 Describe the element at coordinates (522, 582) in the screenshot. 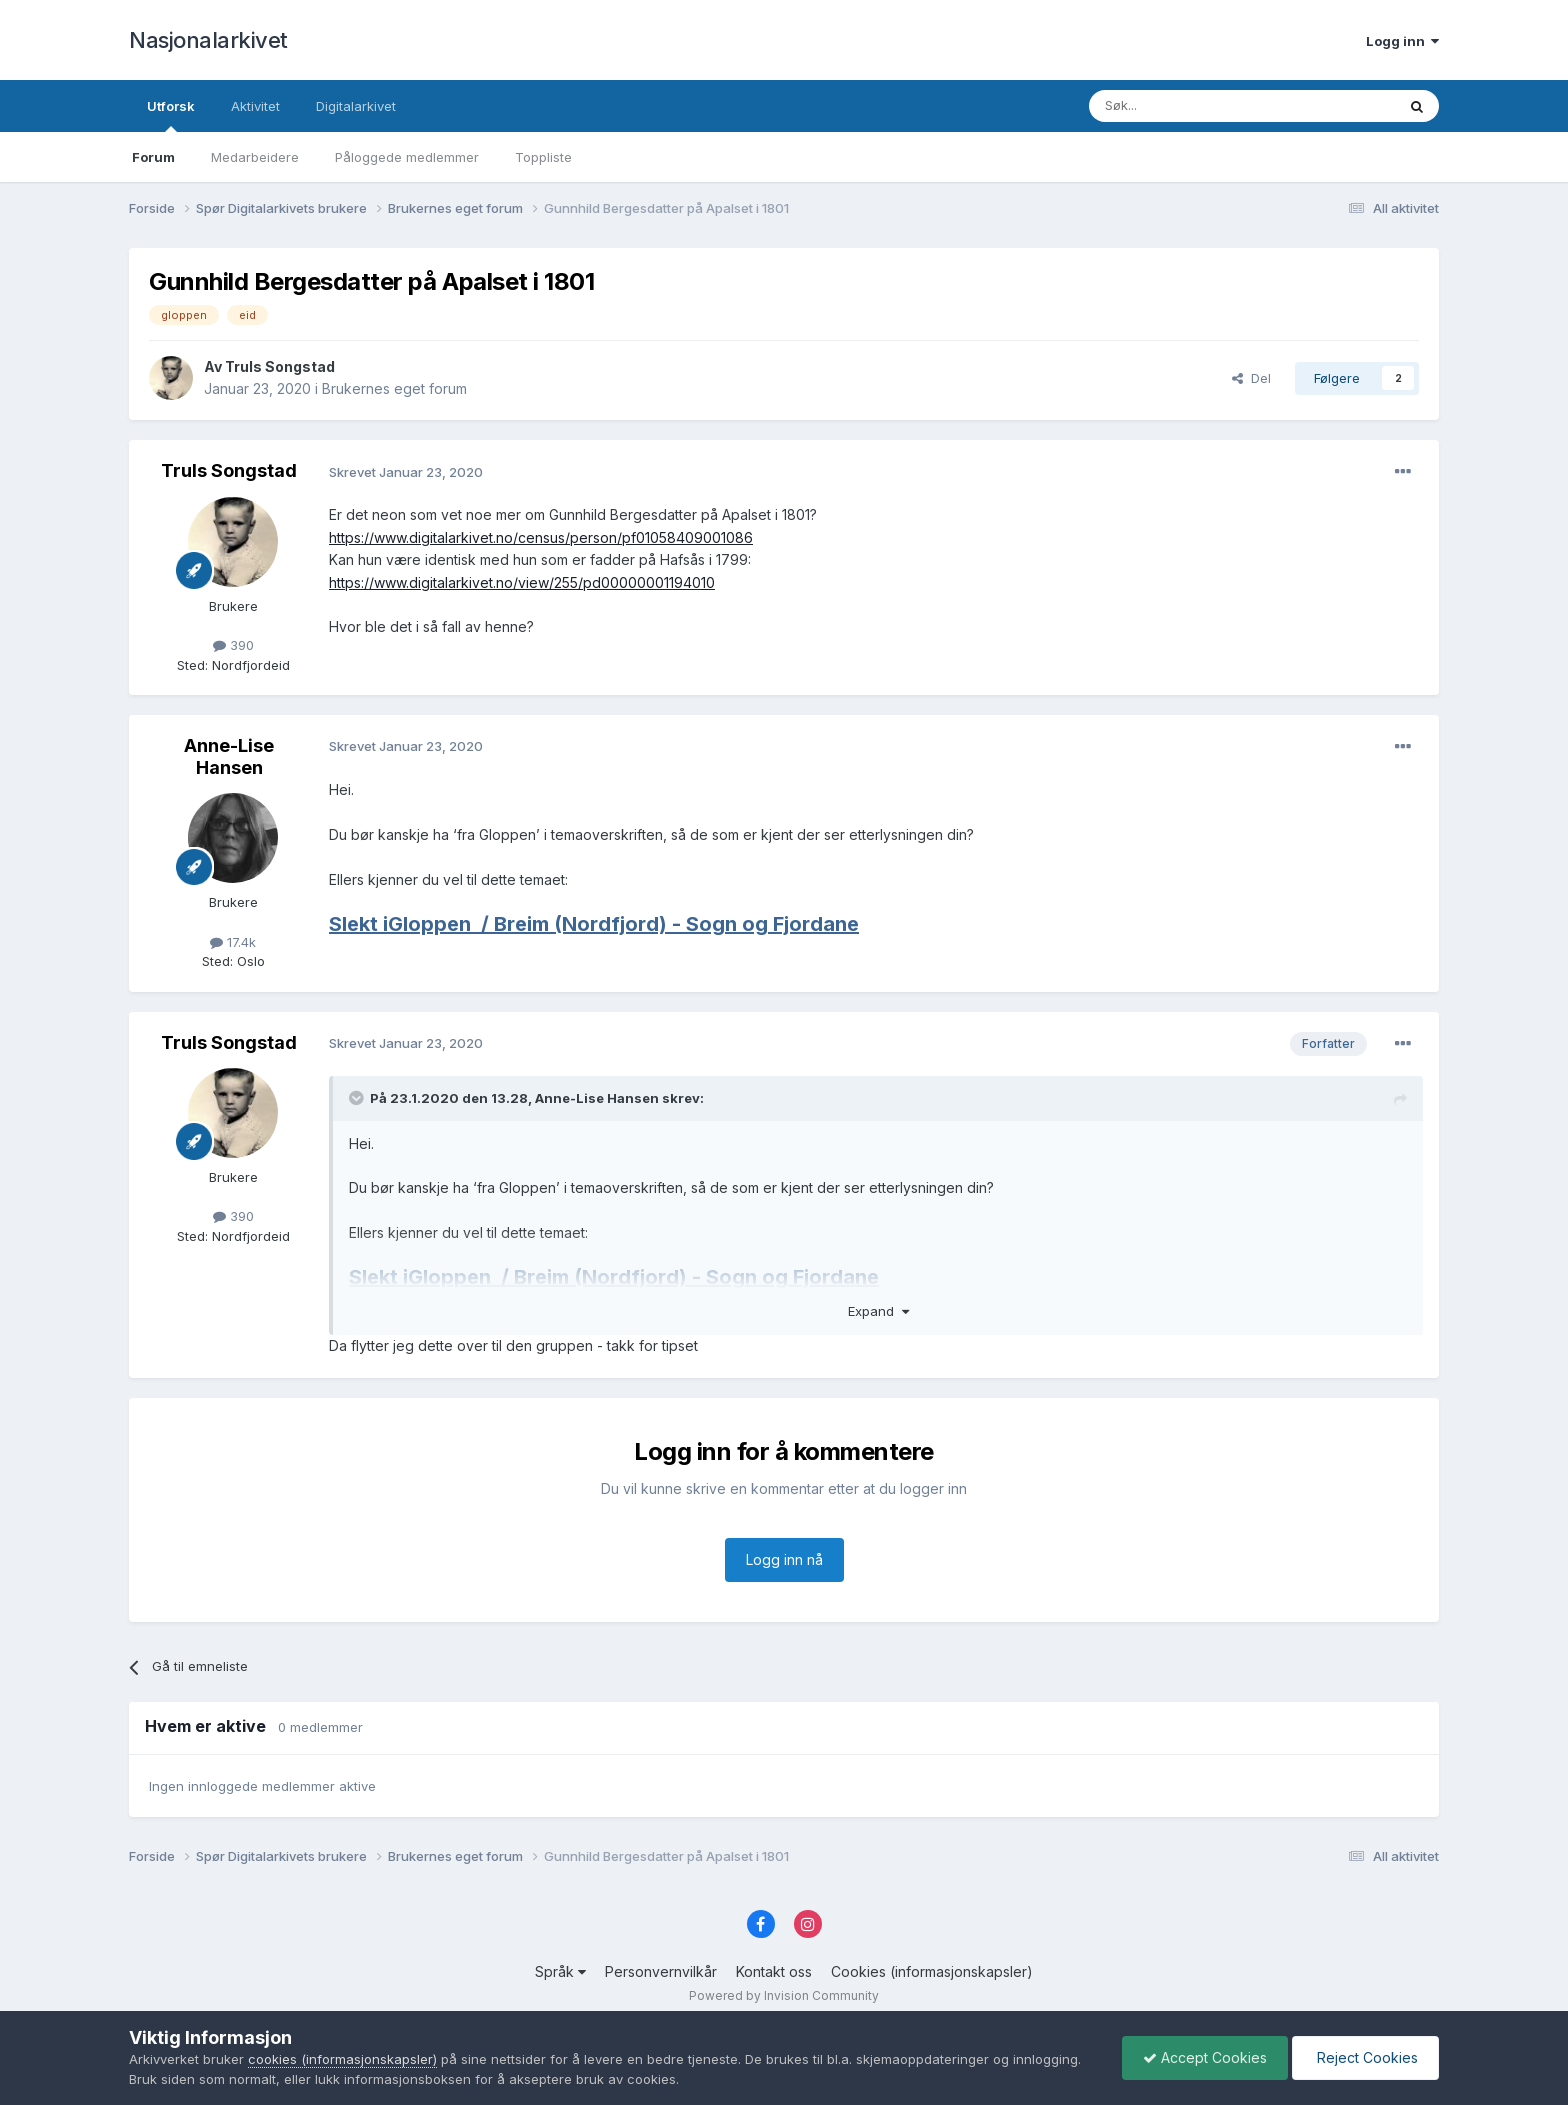

I see `https://www.digitalarkivet.no/view/255/pd00000001194010` at that location.